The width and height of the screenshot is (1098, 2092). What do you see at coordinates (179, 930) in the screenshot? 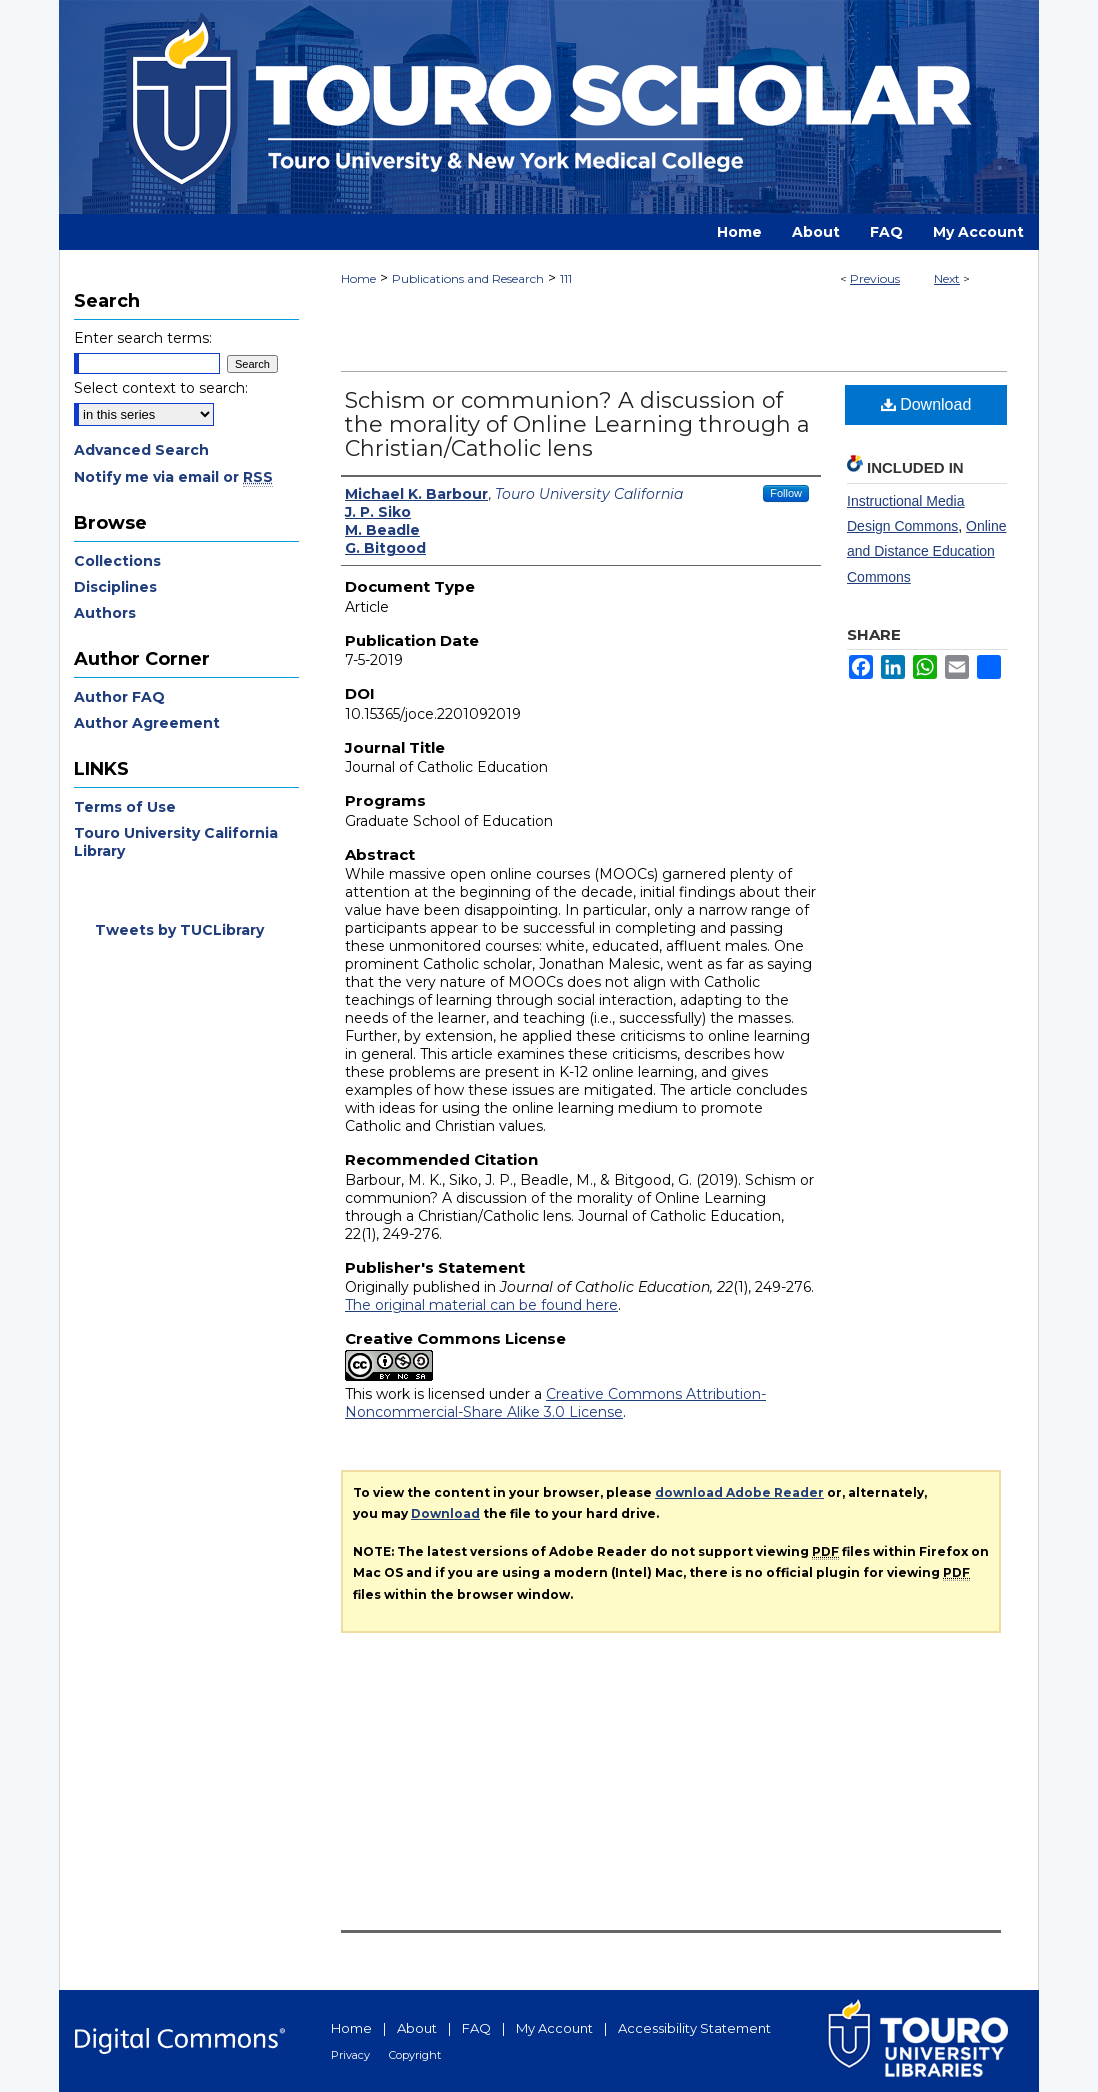
I see `Tweets by TUCLibrary` at bounding box center [179, 930].